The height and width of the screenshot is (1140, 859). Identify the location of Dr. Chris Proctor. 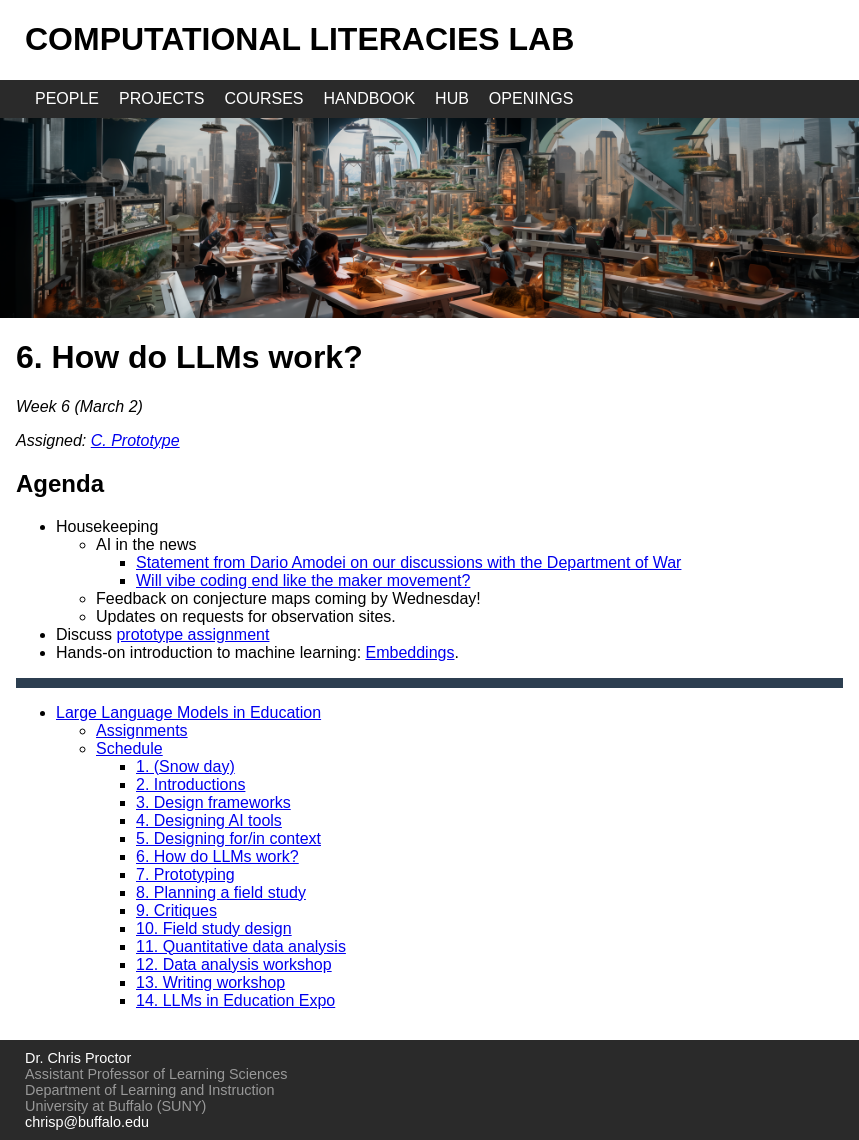
(78, 1058).